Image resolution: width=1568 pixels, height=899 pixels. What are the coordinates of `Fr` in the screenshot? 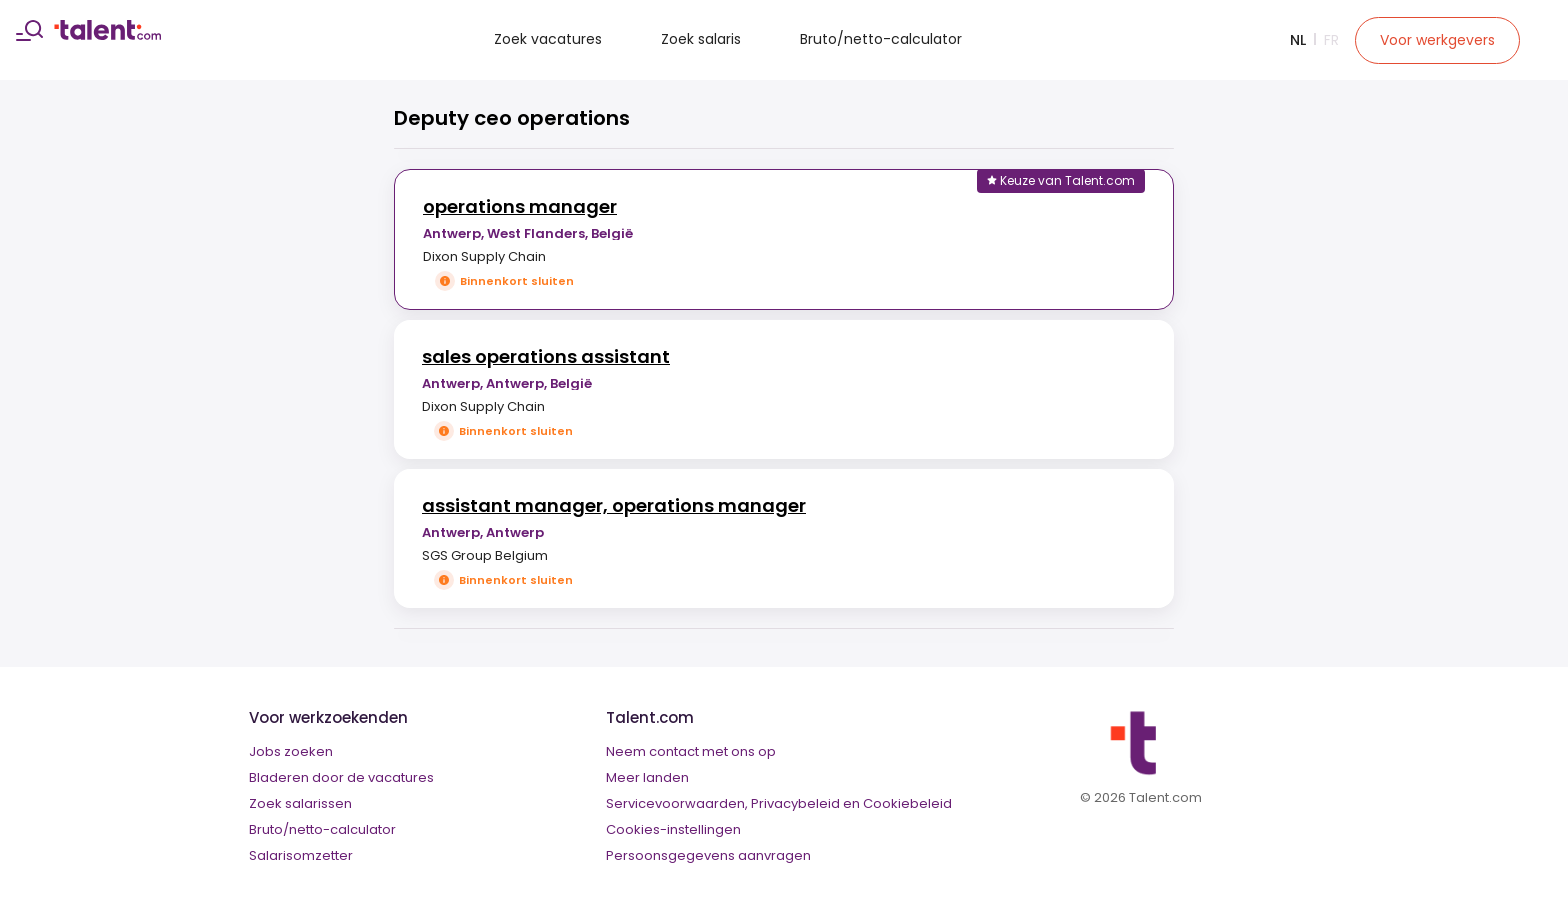 It's located at (1331, 40).